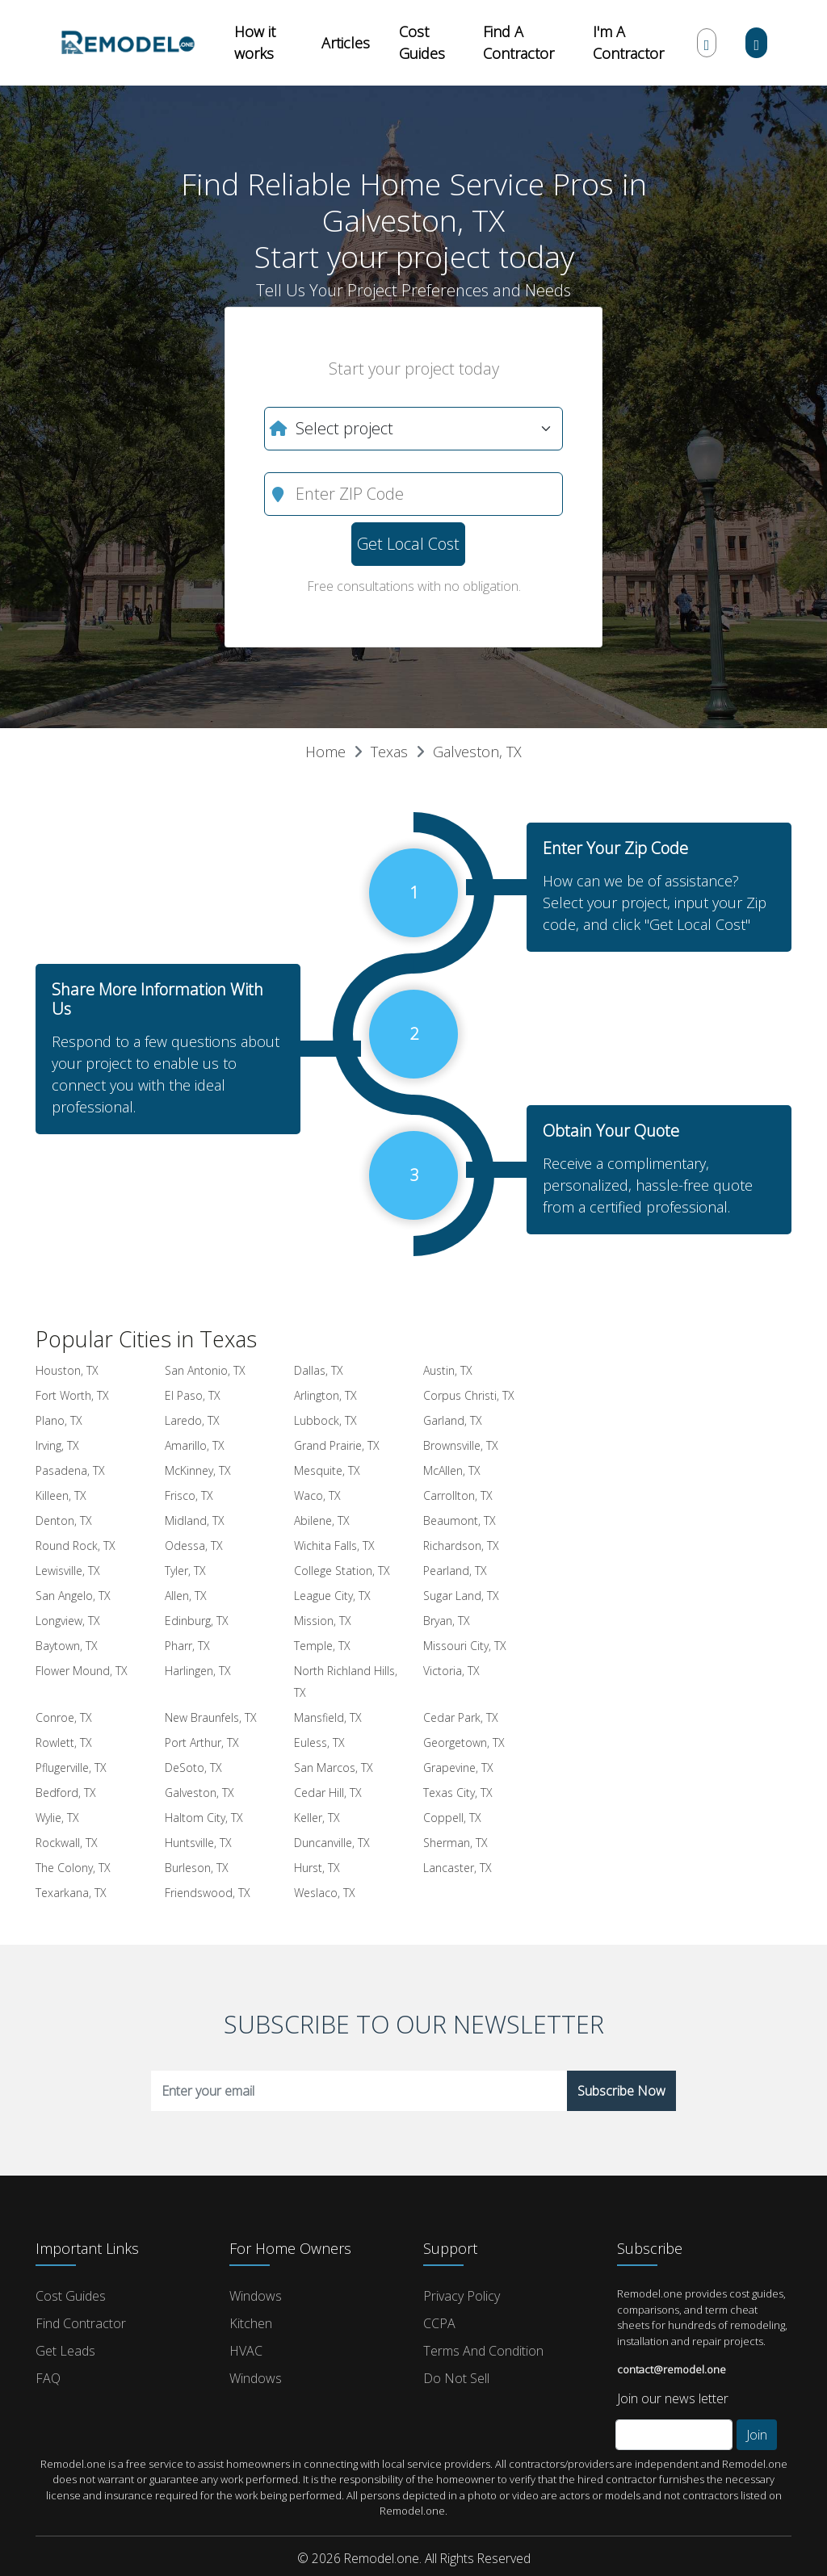 This screenshot has height=2576, width=827. I want to click on Tyler, TX, so click(185, 1570).